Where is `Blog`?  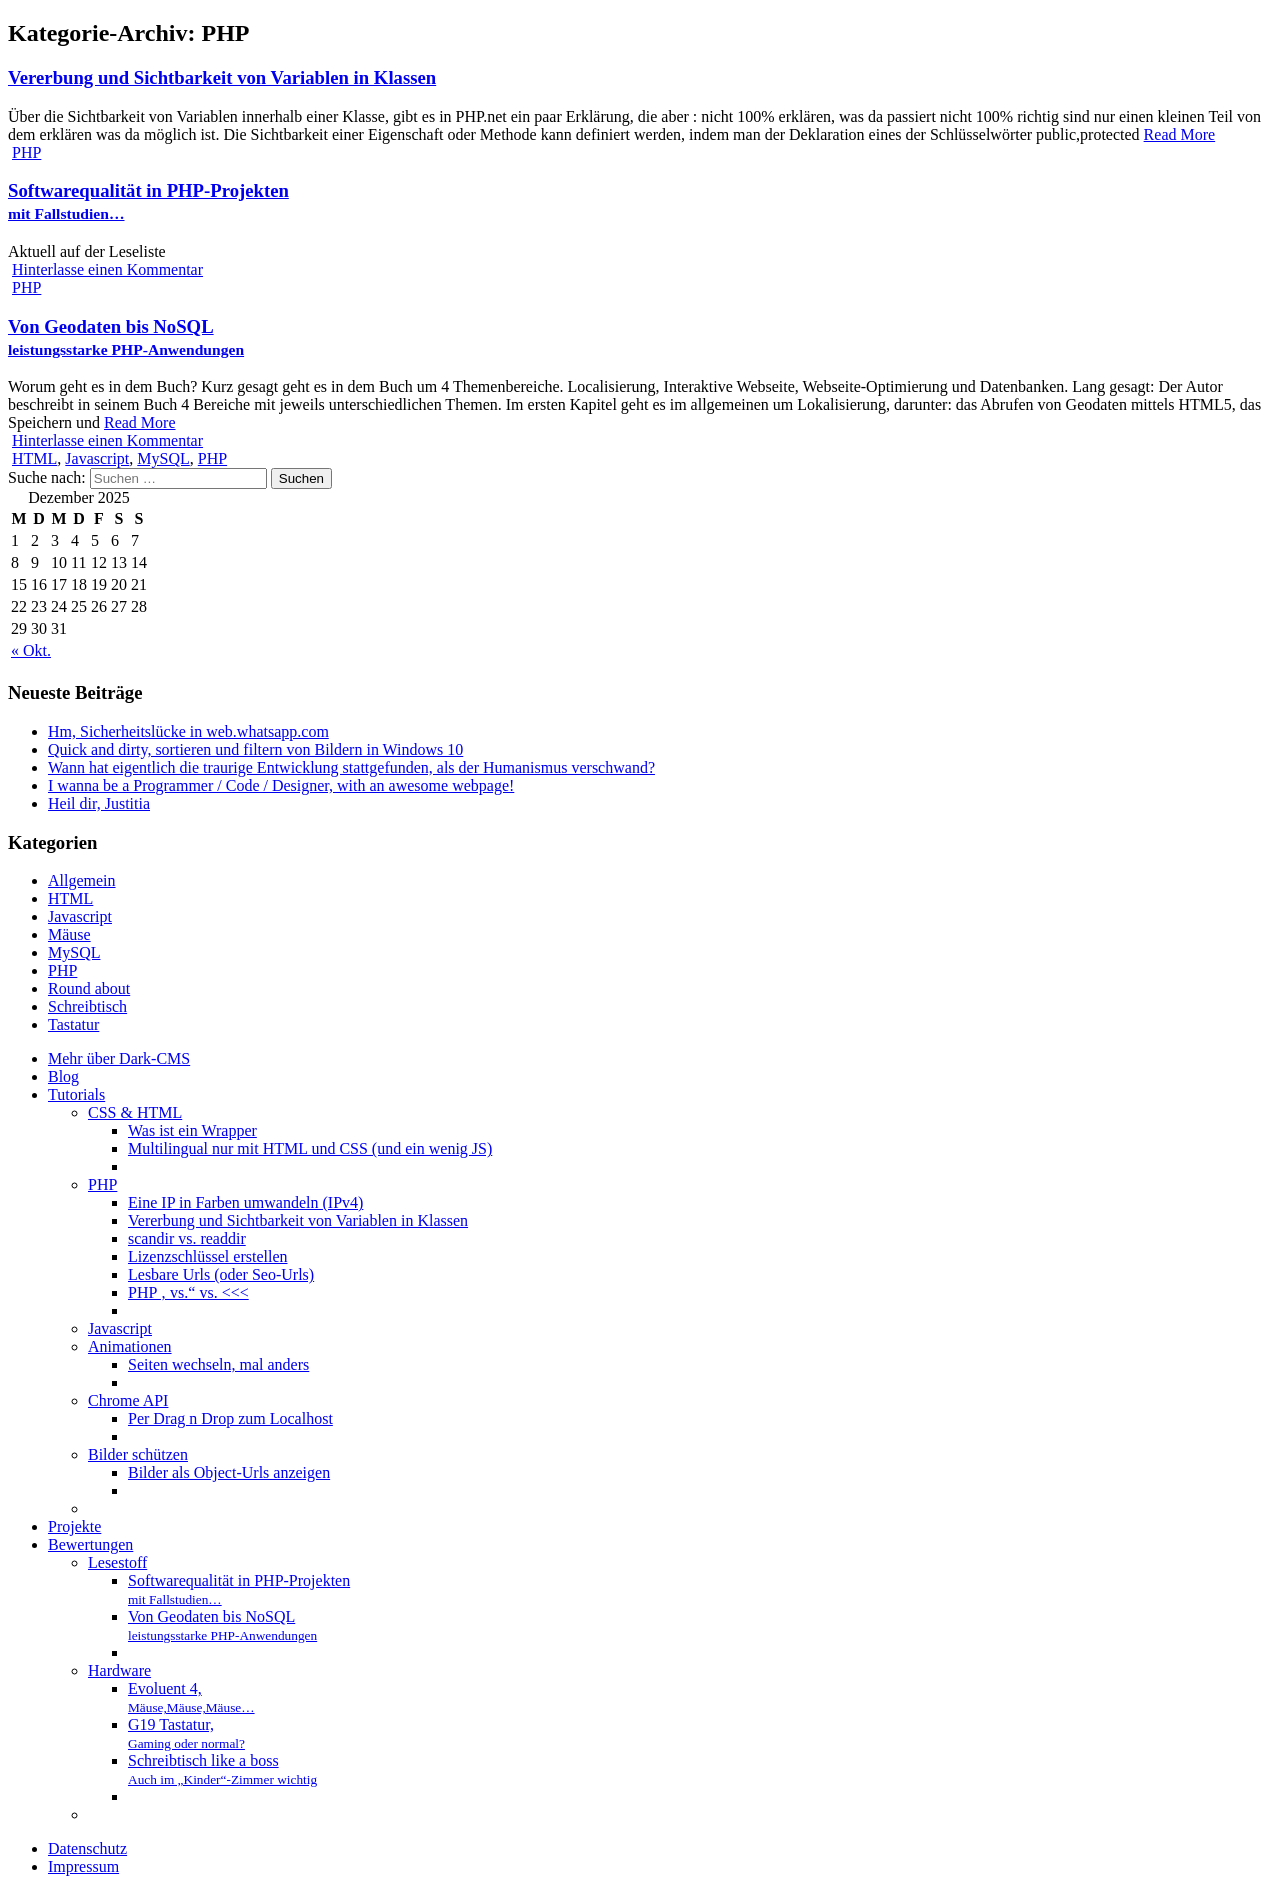
Blog is located at coordinates (63, 1076).